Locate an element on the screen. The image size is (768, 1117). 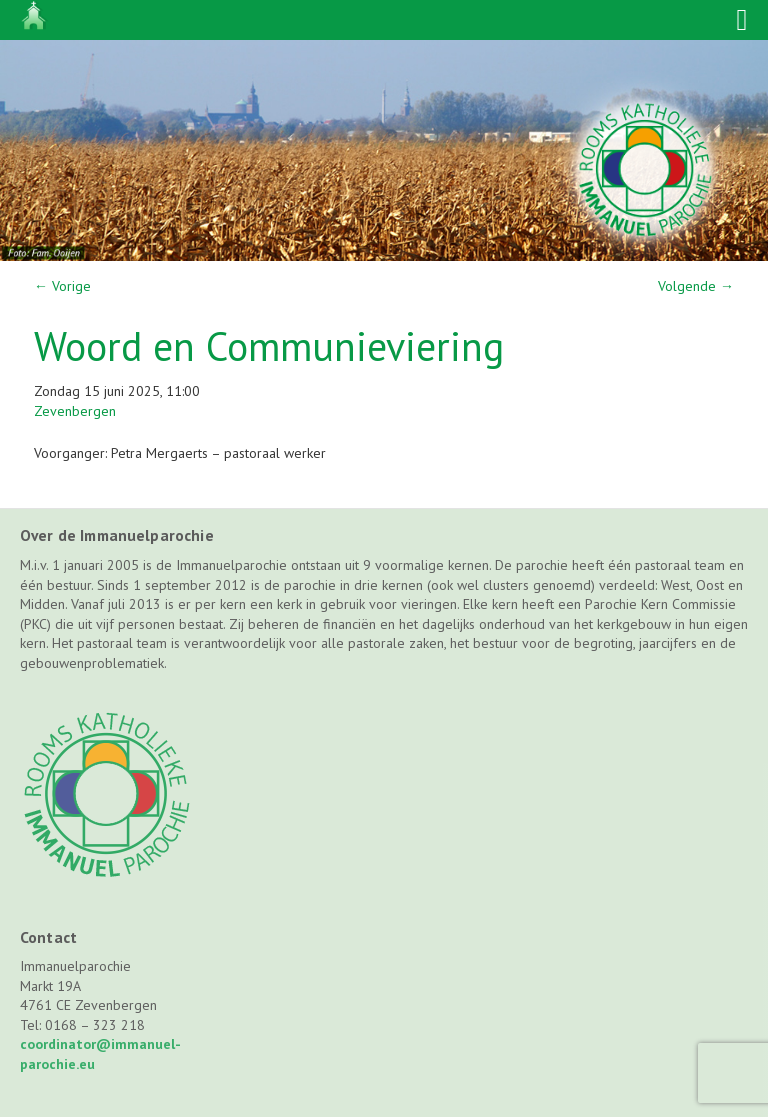
Zevenbergen is located at coordinates (75, 411).